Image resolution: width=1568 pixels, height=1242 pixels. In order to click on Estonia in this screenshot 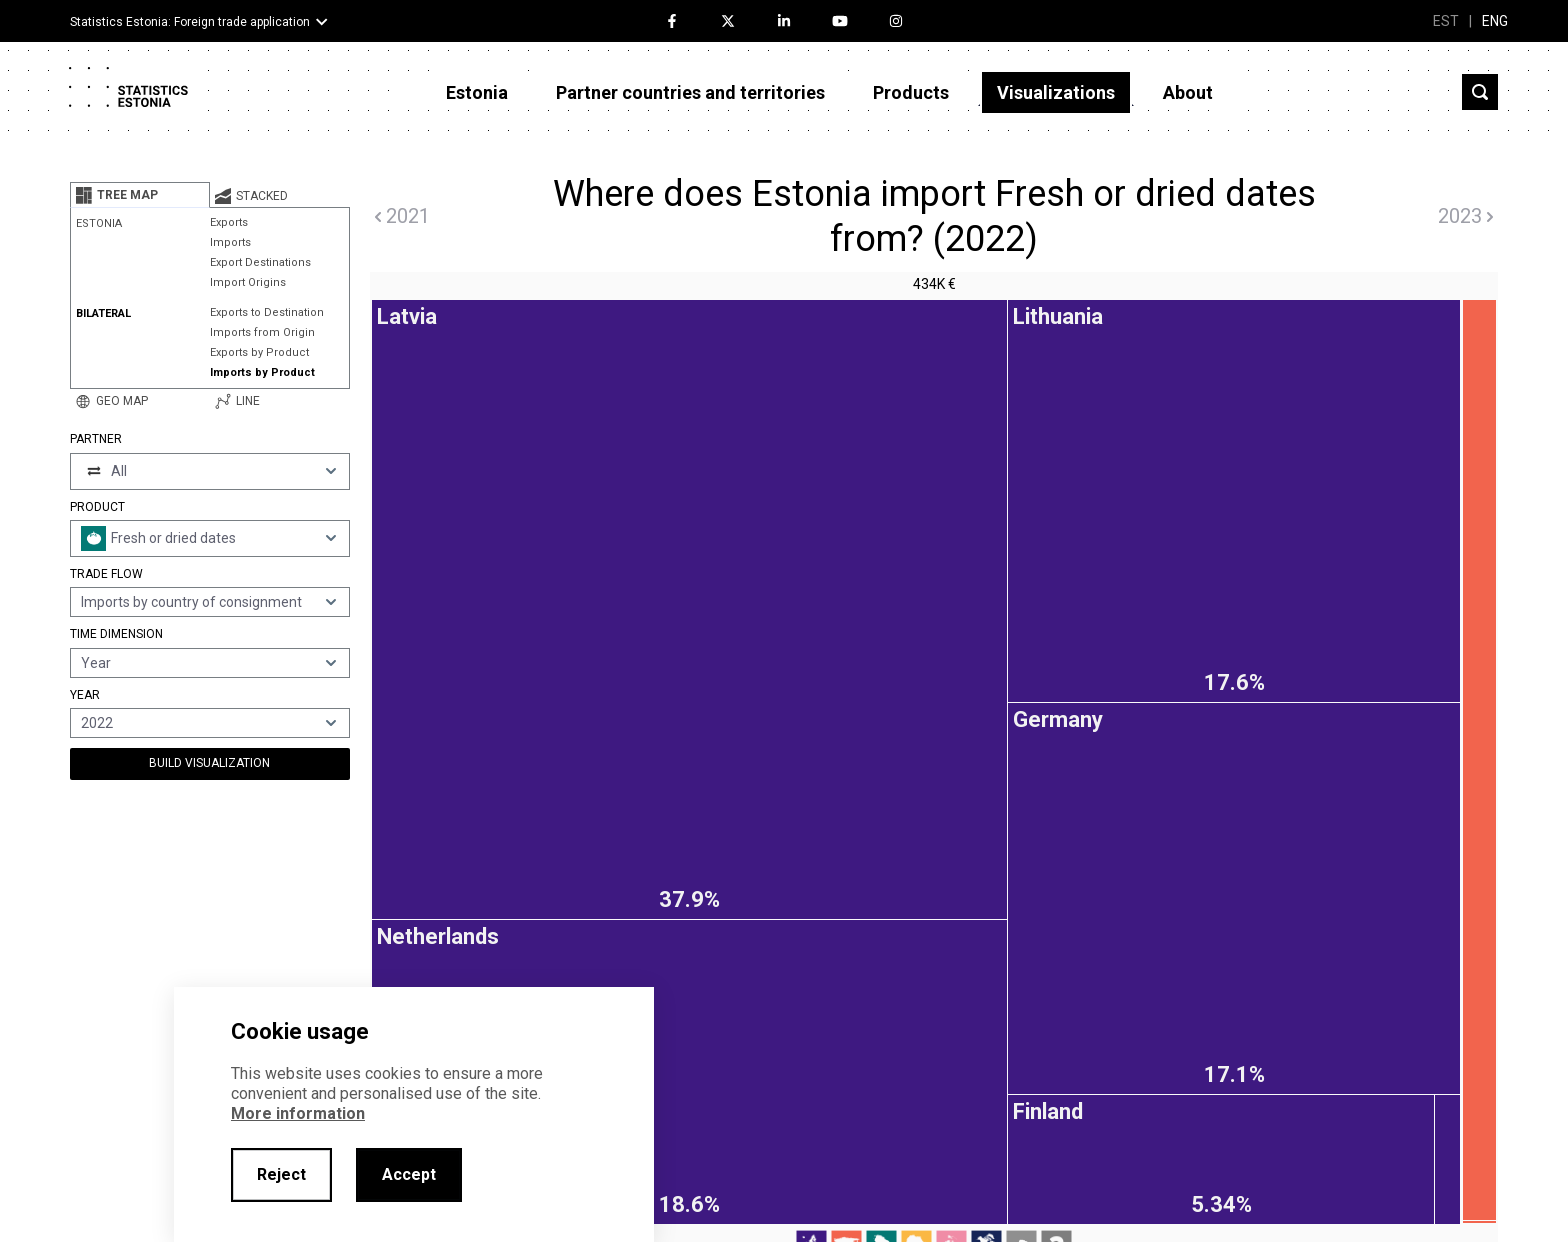, I will do `click(477, 92)`.